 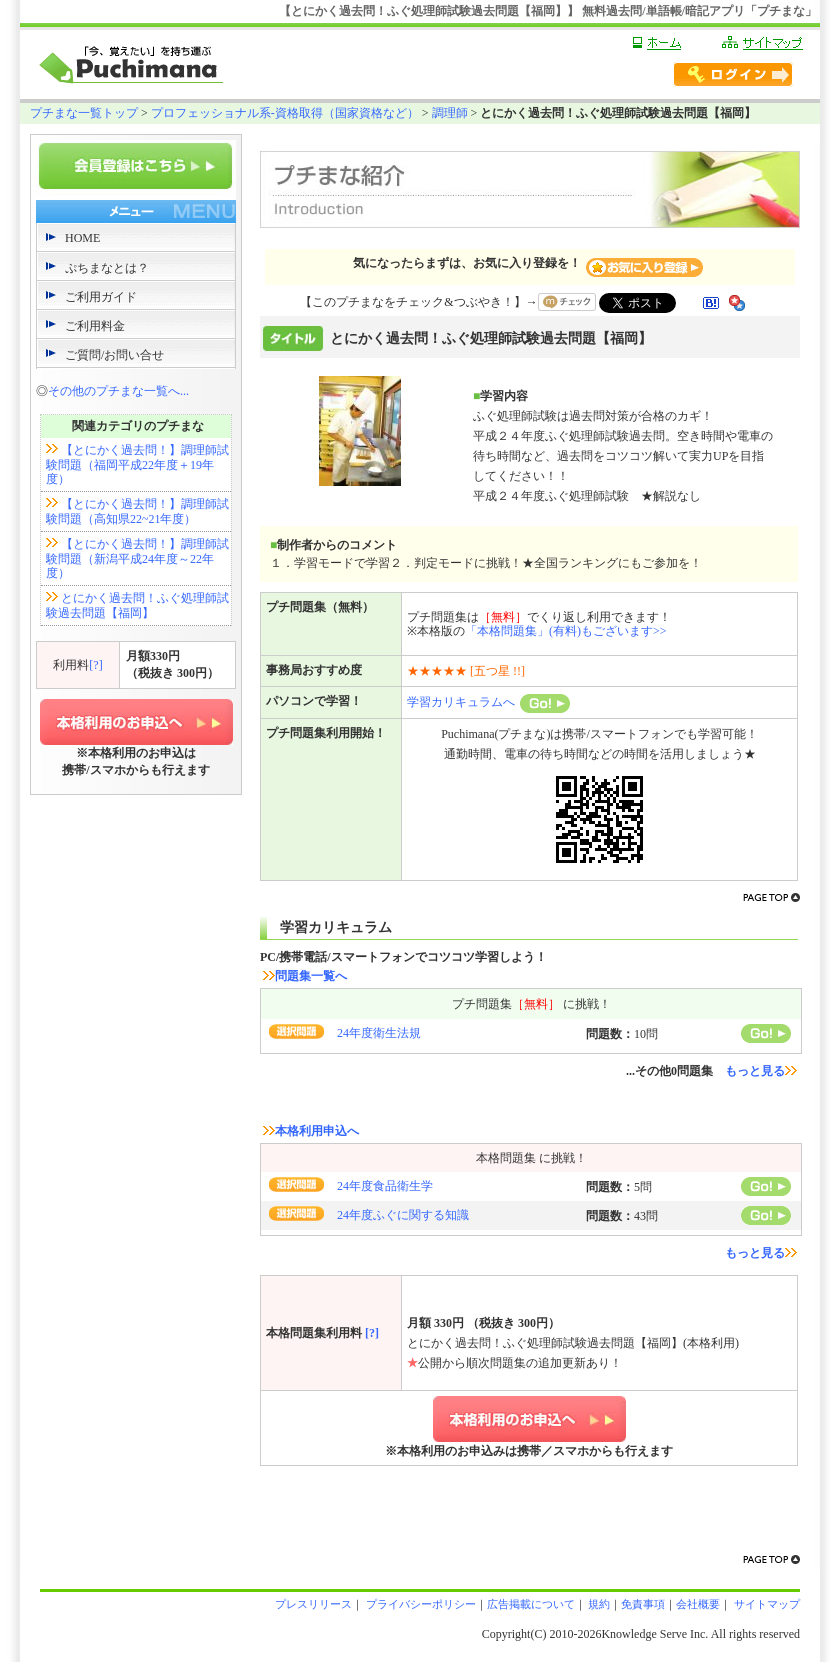 What do you see at coordinates (95, 326) in the screenshot?
I see `ご利用料金` at bounding box center [95, 326].